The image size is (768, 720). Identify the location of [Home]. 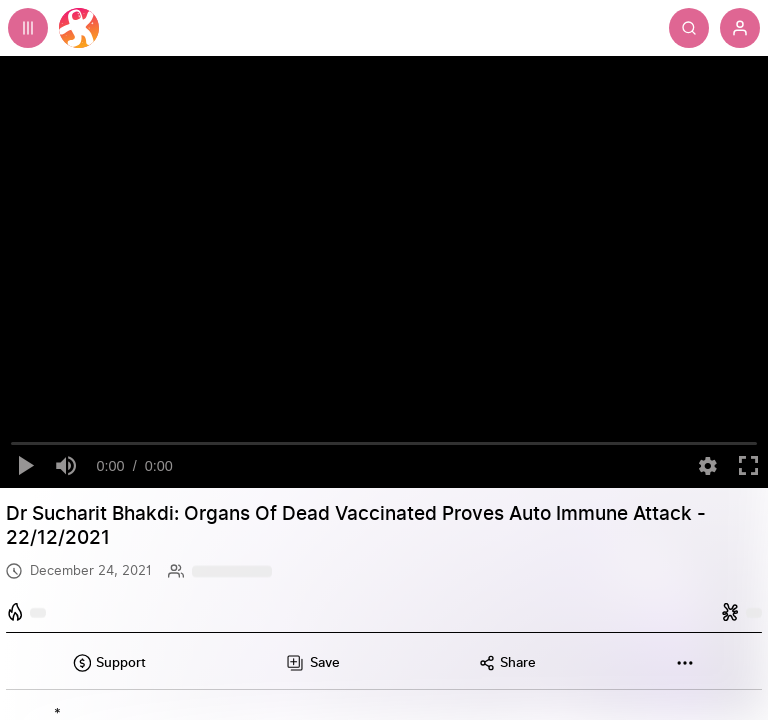
(79, 28).